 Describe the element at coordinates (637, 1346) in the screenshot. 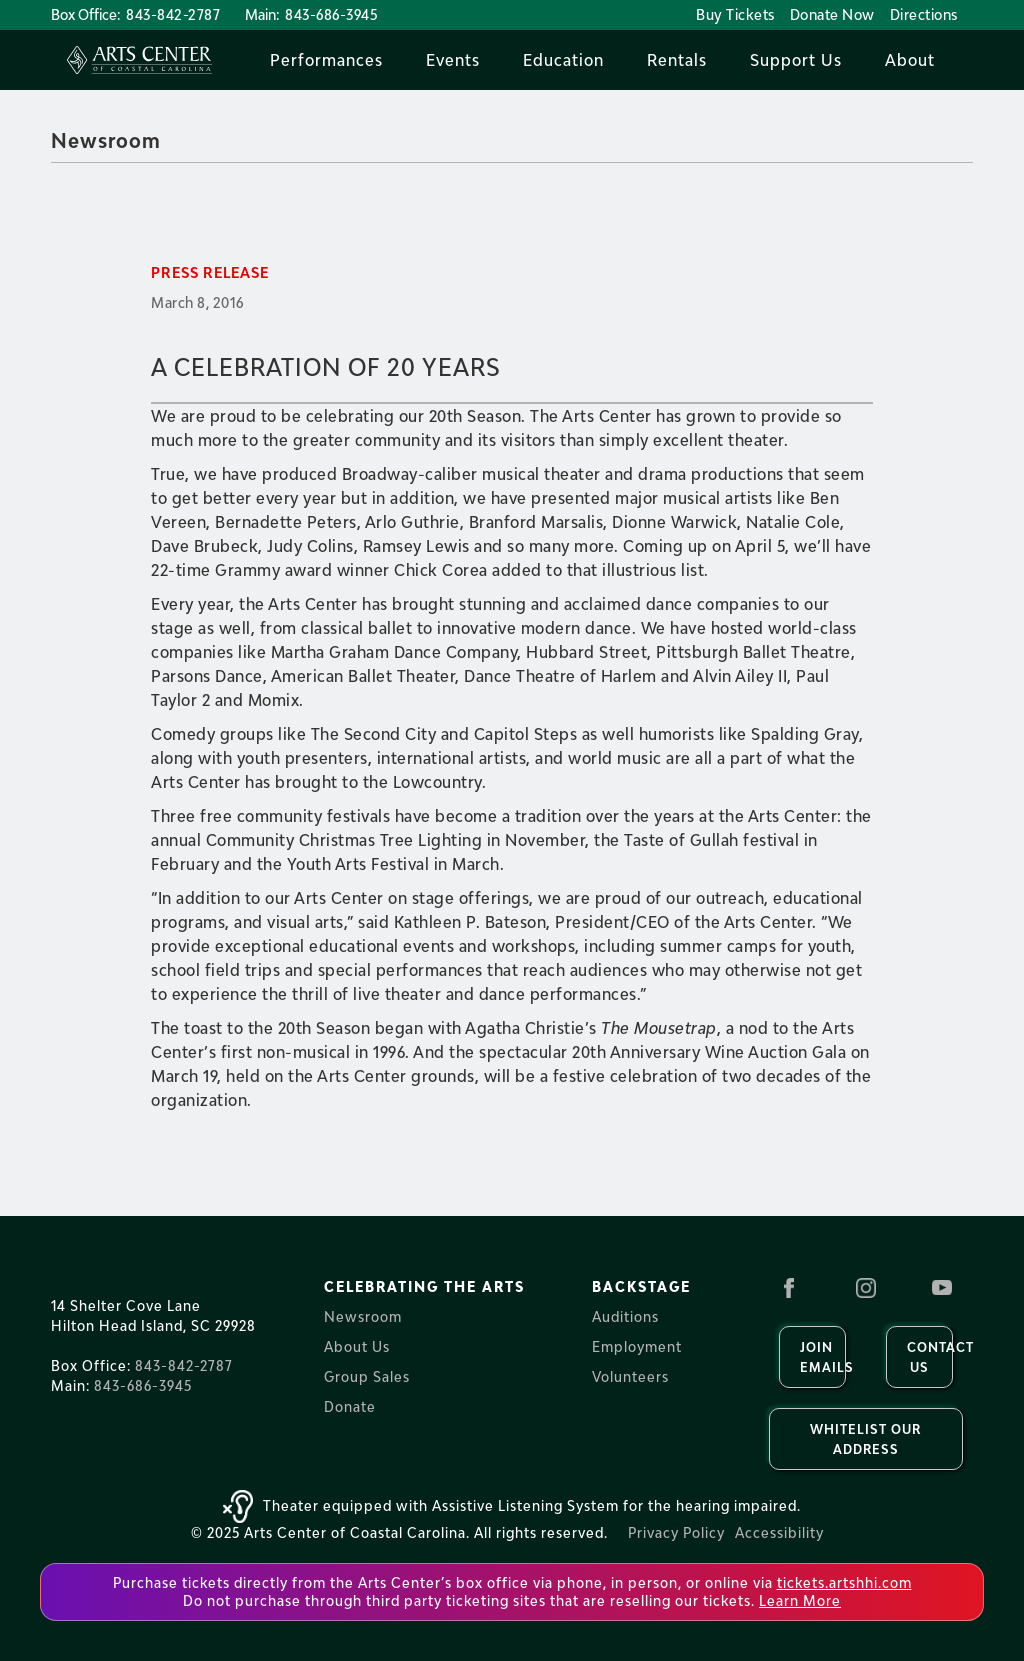

I see `Employment` at that location.